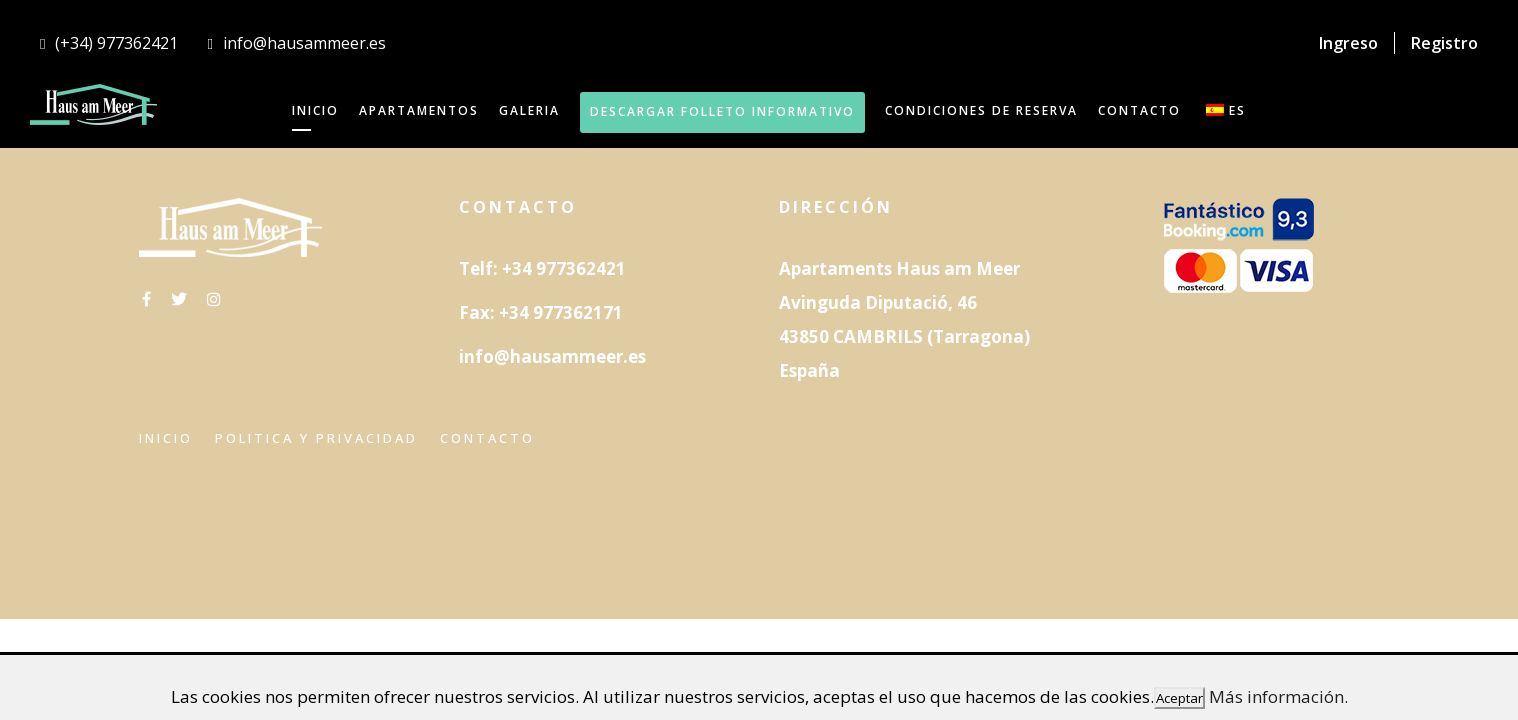  I want to click on Inicio, so click(166, 438).